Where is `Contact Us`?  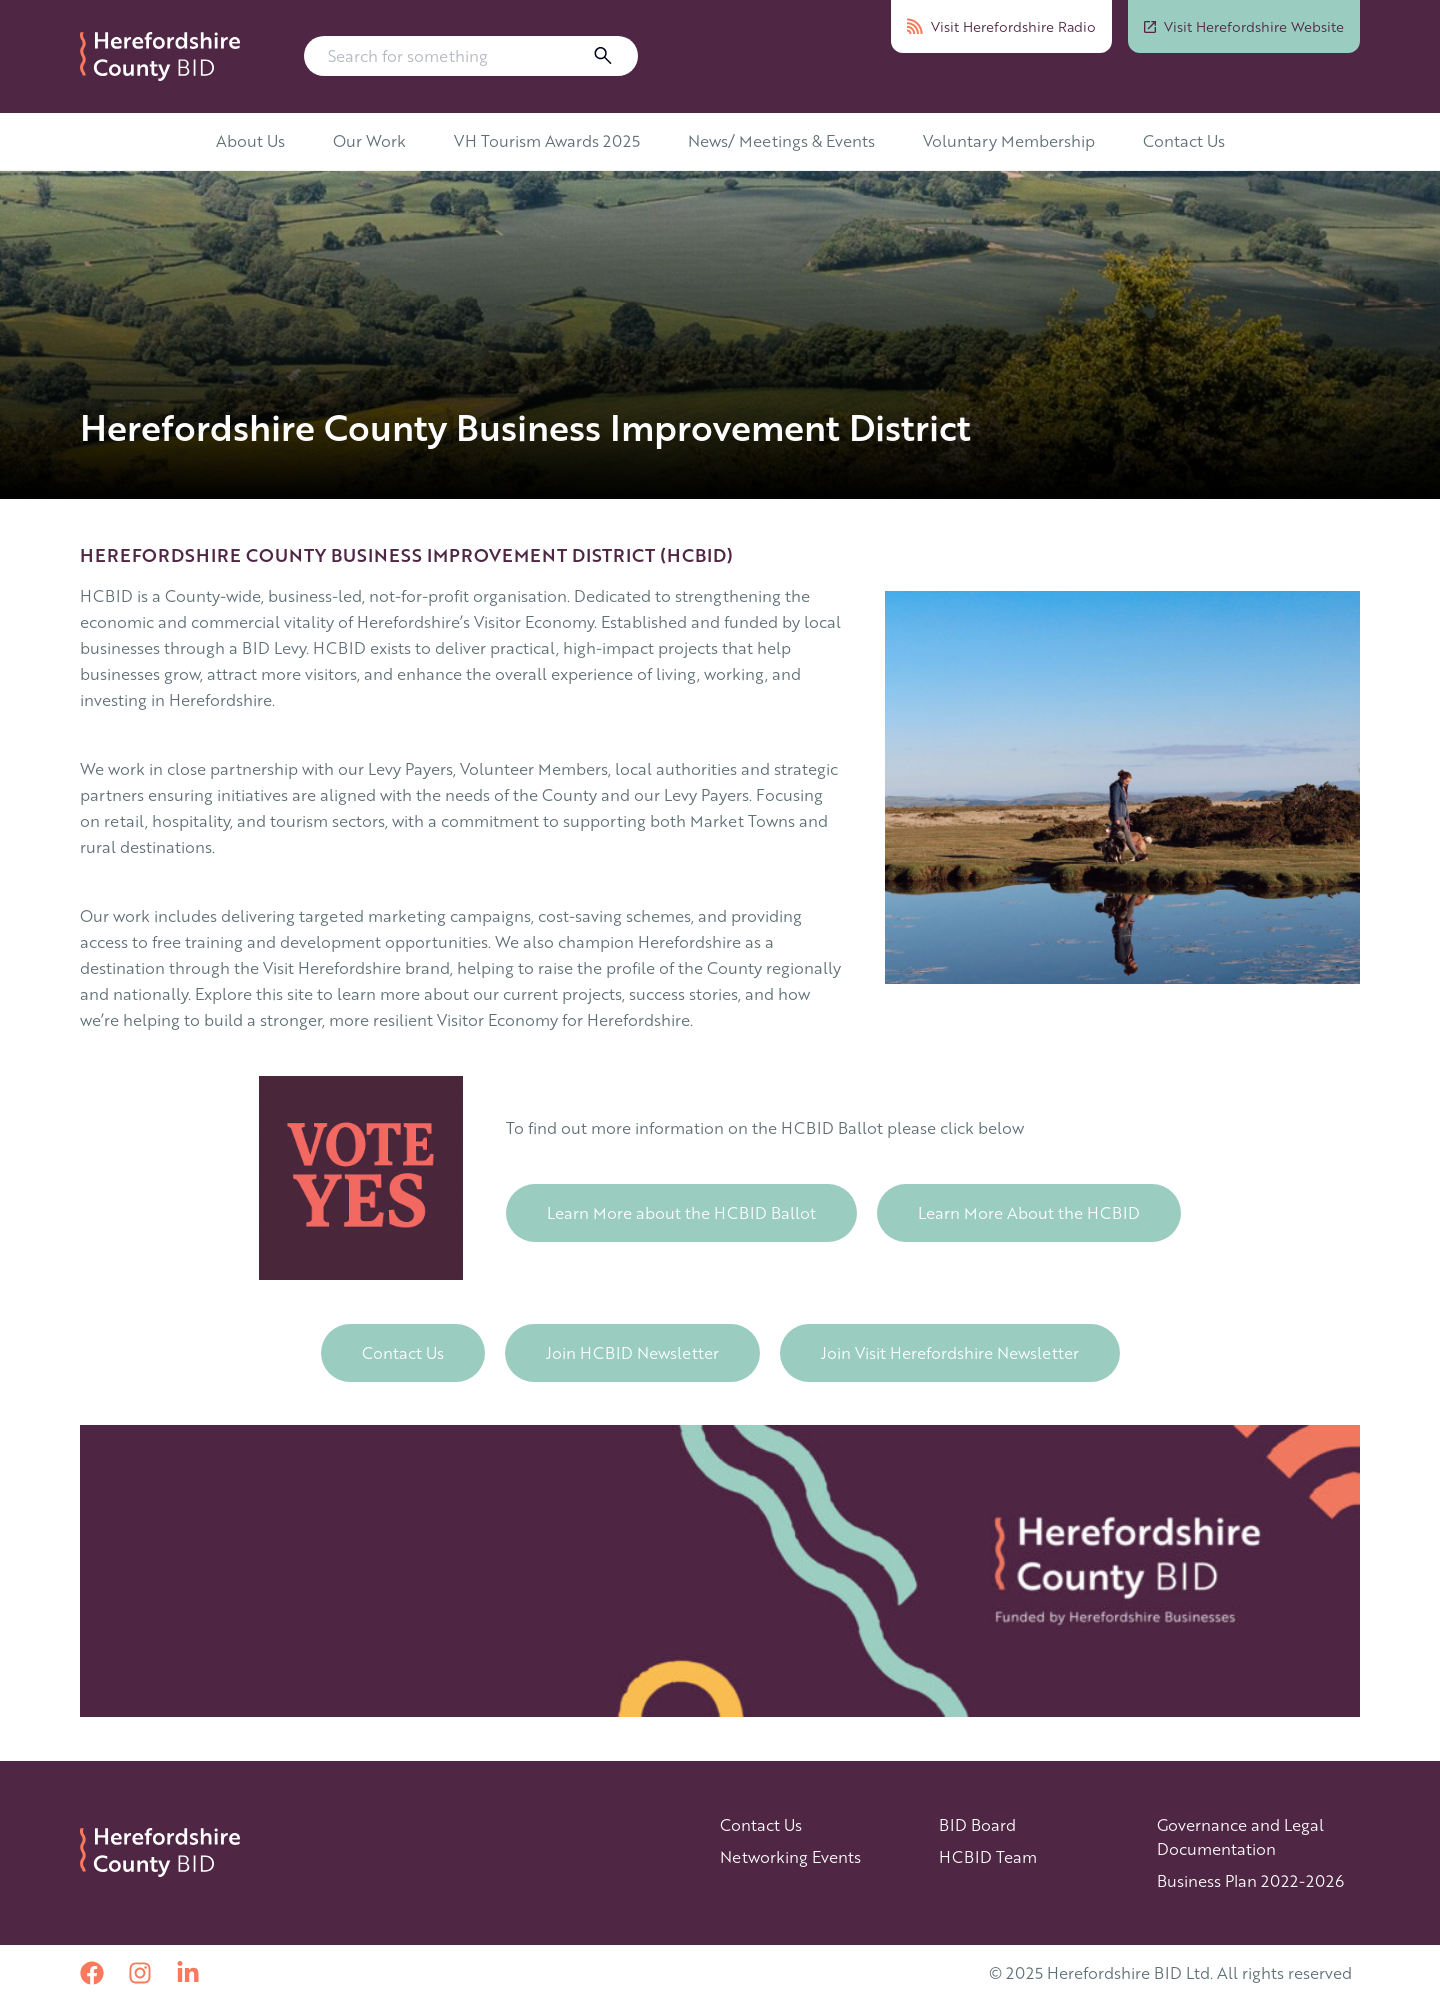 Contact Us is located at coordinates (1184, 140).